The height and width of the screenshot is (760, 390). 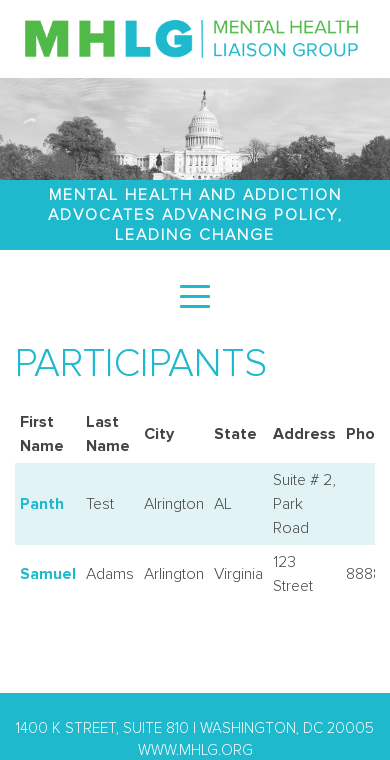 What do you see at coordinates (42, 504) in the screenshot?
I see `Panth` at bounding box center [42, 504].